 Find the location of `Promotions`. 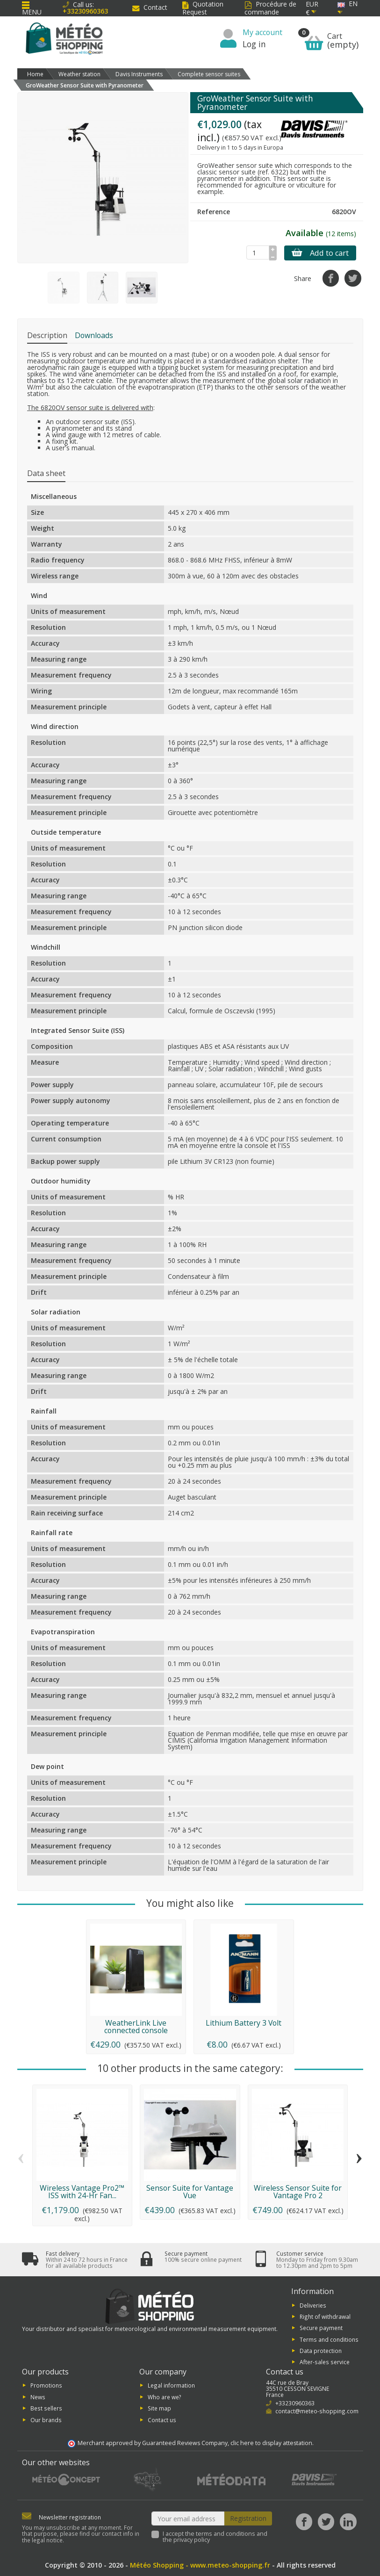

Promotions is located at coordinates (46, 2385).